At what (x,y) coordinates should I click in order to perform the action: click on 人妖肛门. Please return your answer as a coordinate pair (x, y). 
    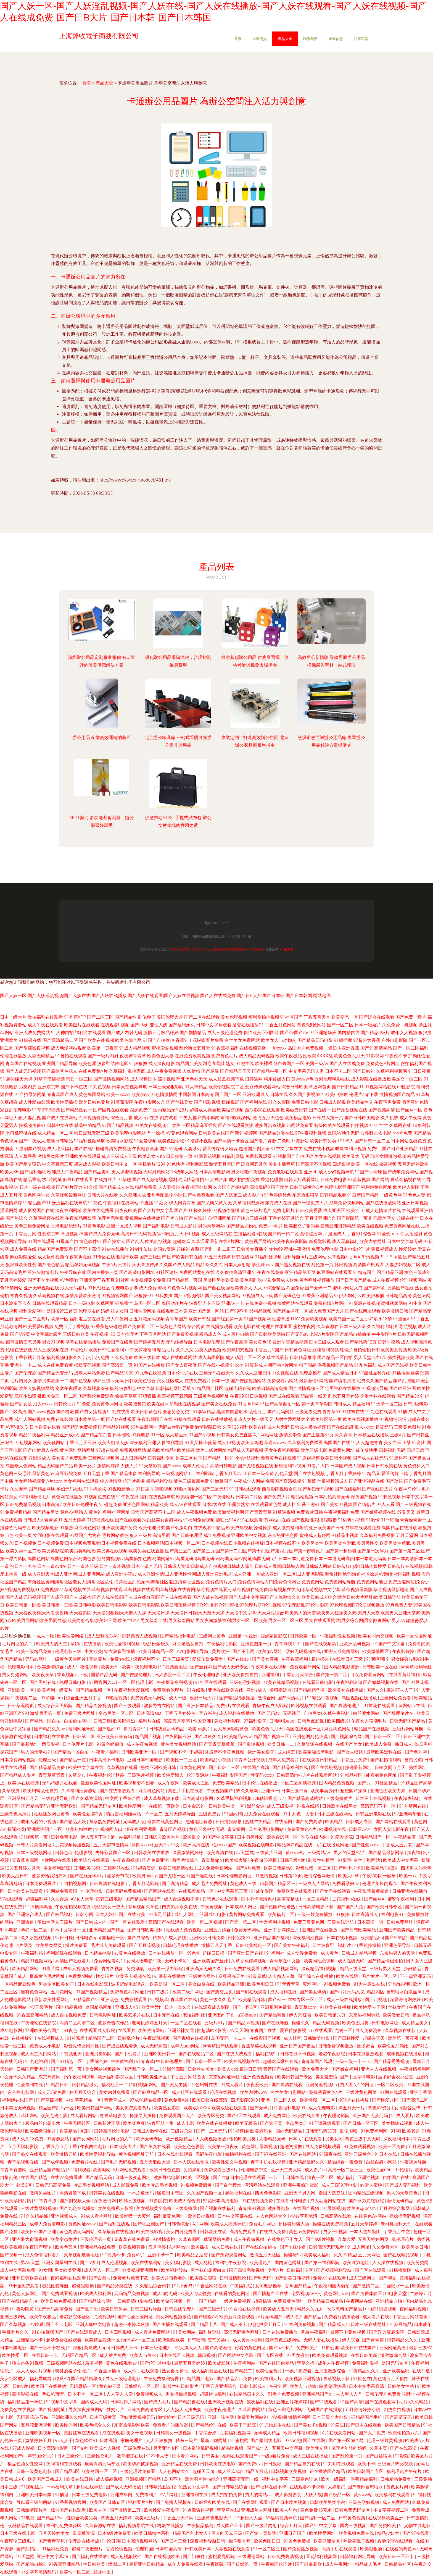
    Looking at the image, I should click on (336, 2487).